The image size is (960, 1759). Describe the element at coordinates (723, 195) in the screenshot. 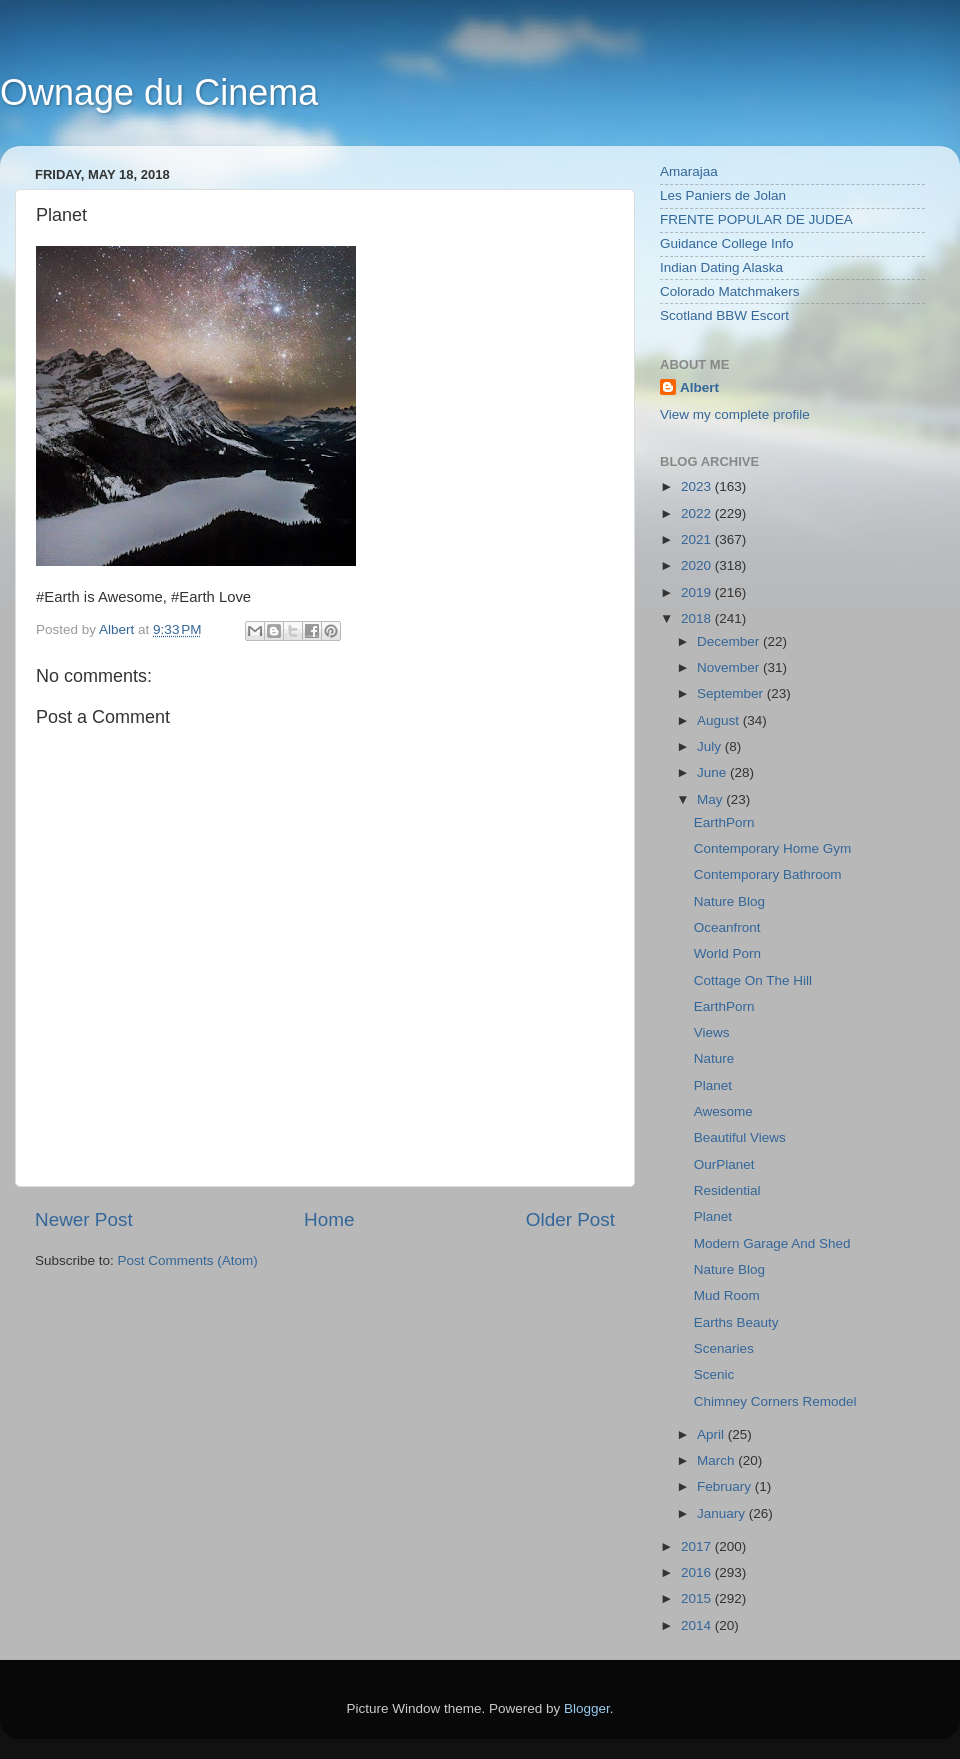

I see `Les Paniers de Jolan` at that location.